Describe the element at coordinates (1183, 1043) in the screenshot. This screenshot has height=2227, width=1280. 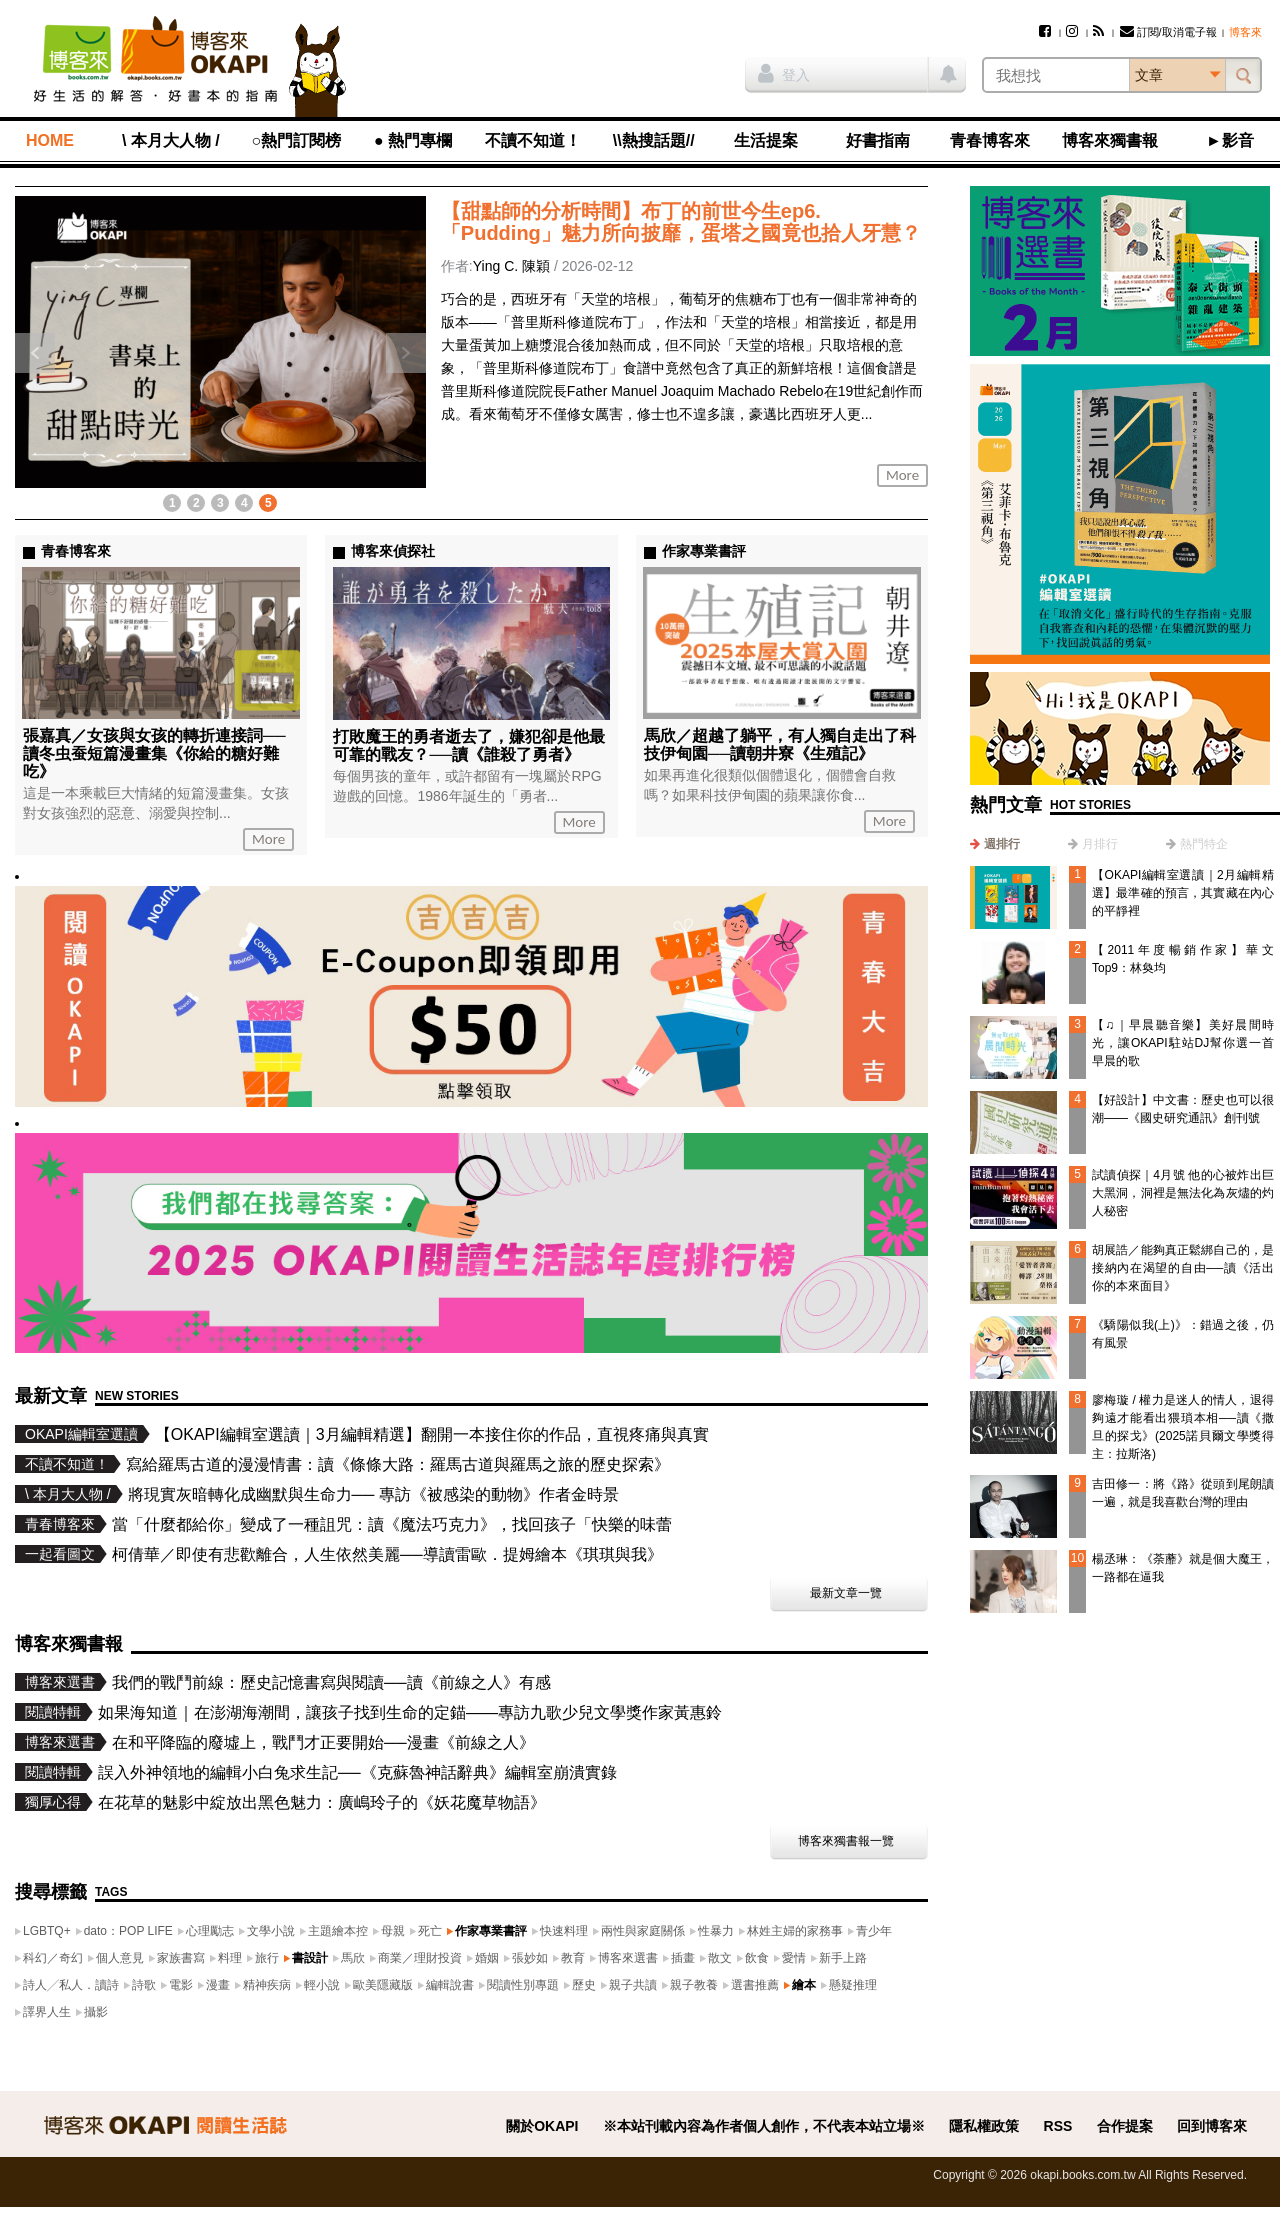
I see `【♫｜早晨聽音樂】美好晨間時光，讓OKAPI駐站DJ幫你選一首早晨的歌` at that location.